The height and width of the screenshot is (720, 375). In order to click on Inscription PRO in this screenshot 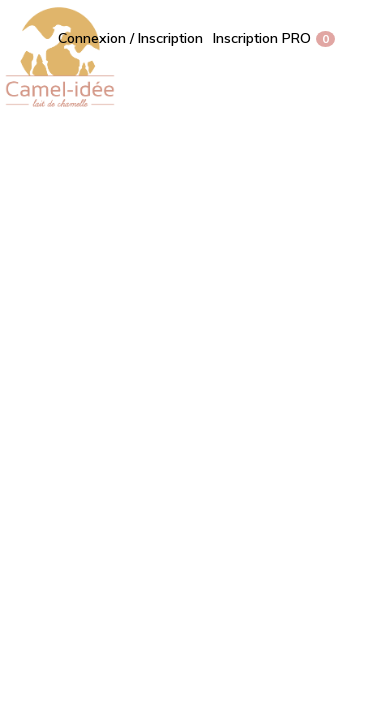, I will do `click(262, 38)`.